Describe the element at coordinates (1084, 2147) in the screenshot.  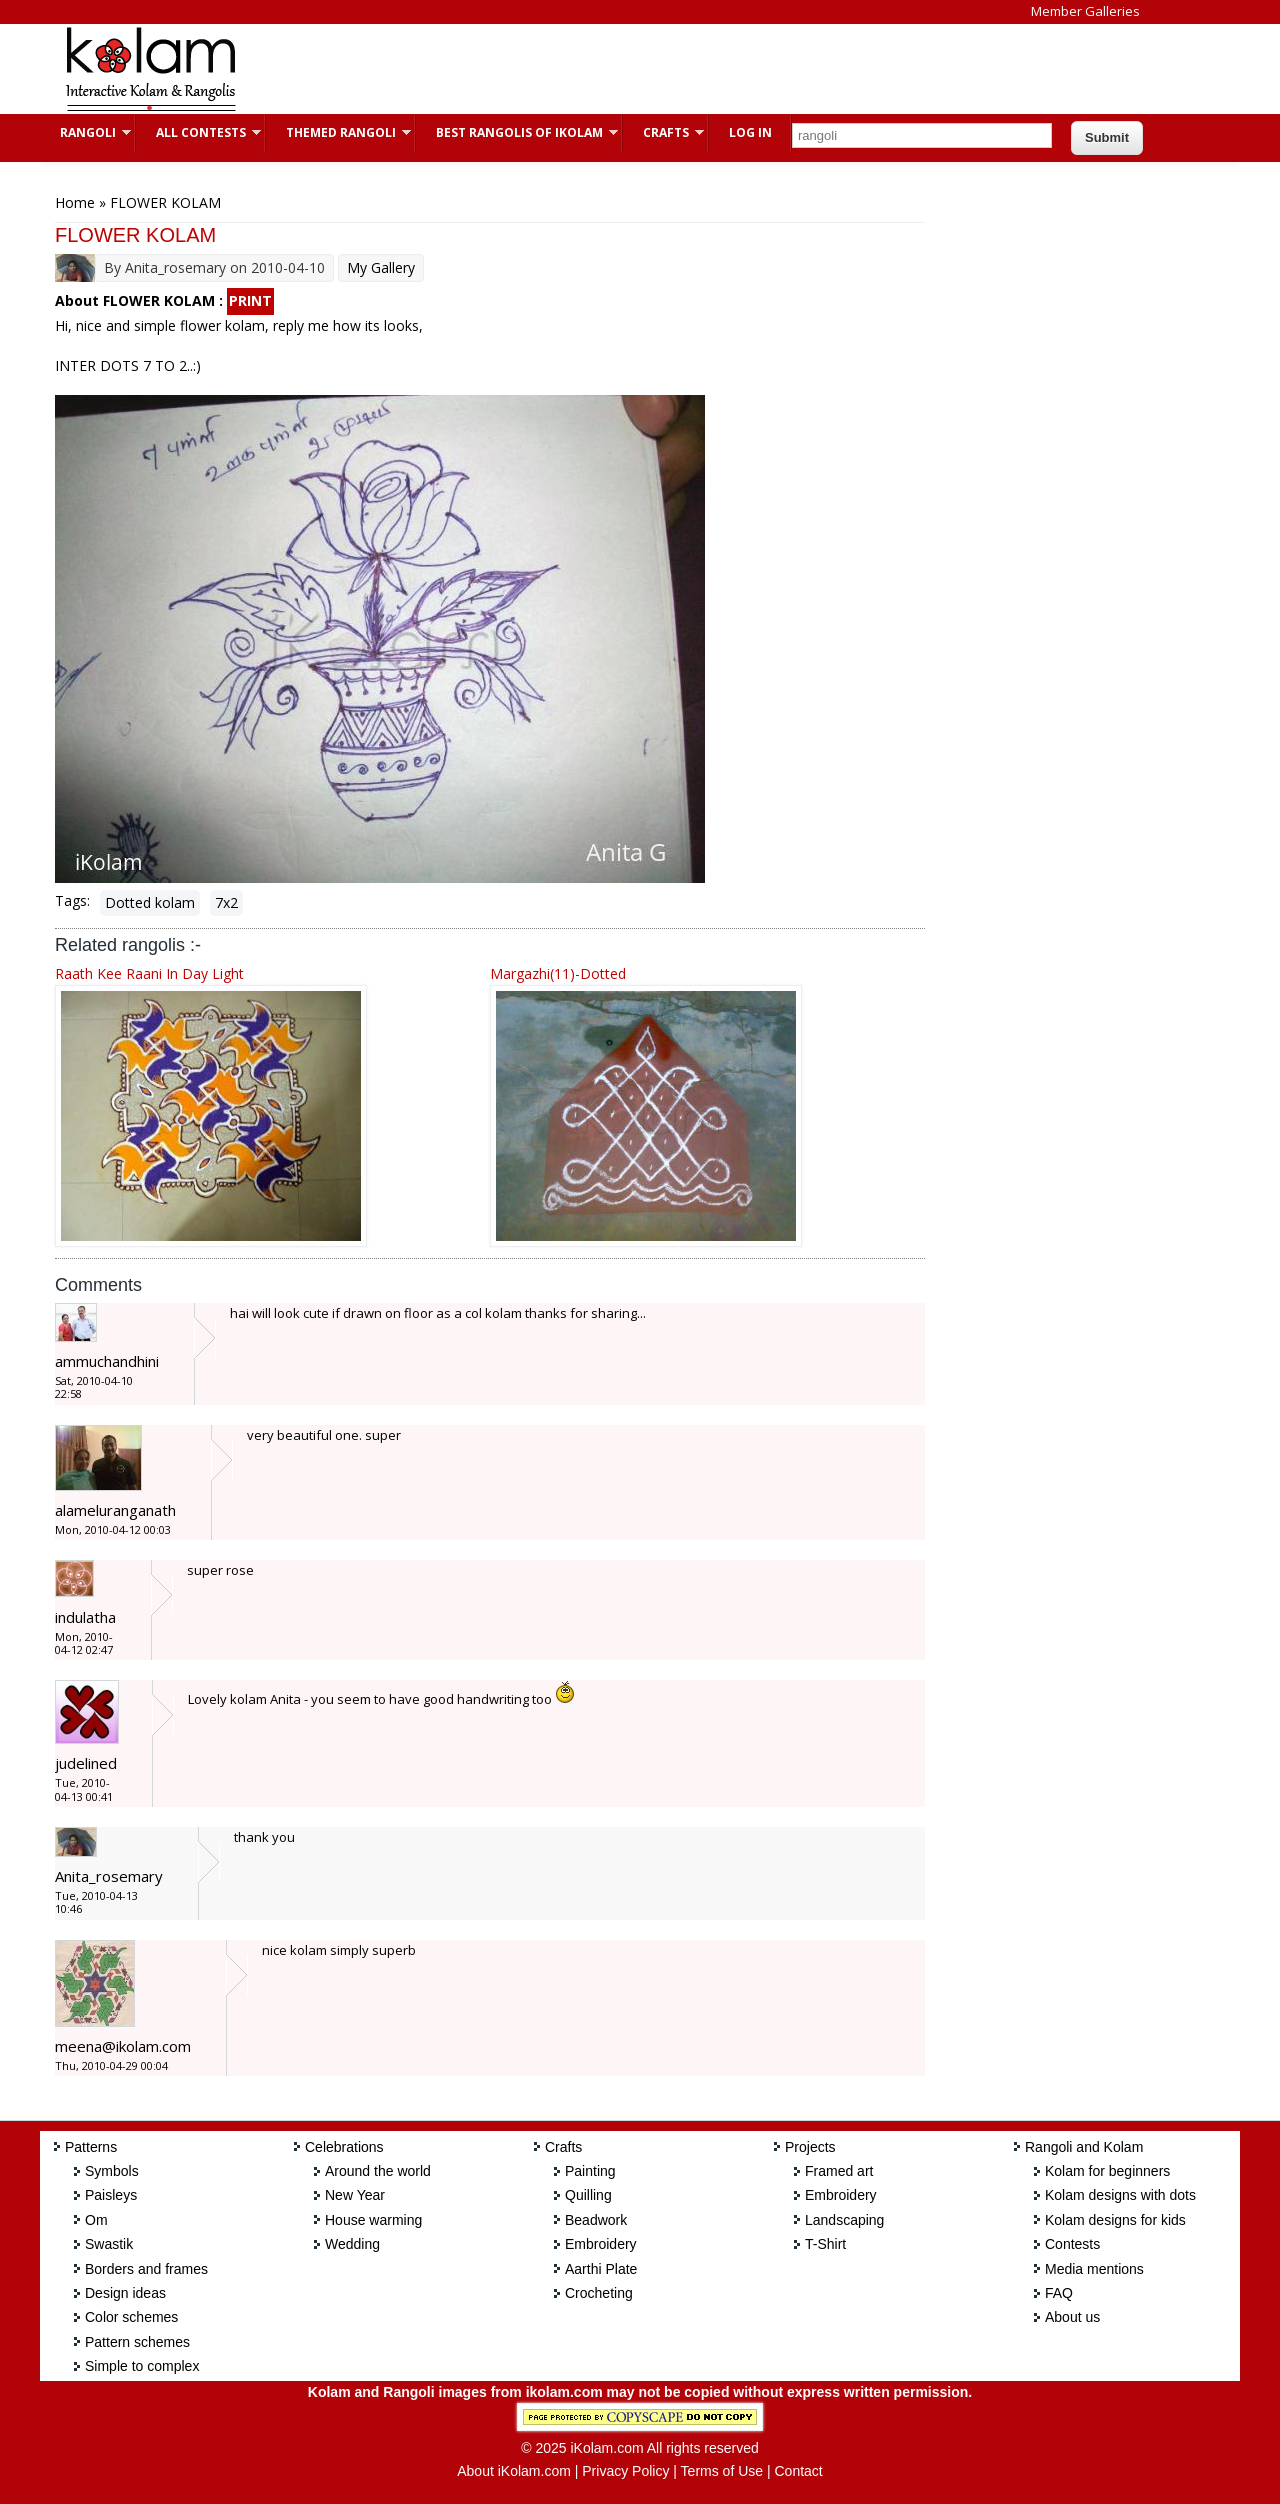
I see `Rangoli and Kolam` at that location.